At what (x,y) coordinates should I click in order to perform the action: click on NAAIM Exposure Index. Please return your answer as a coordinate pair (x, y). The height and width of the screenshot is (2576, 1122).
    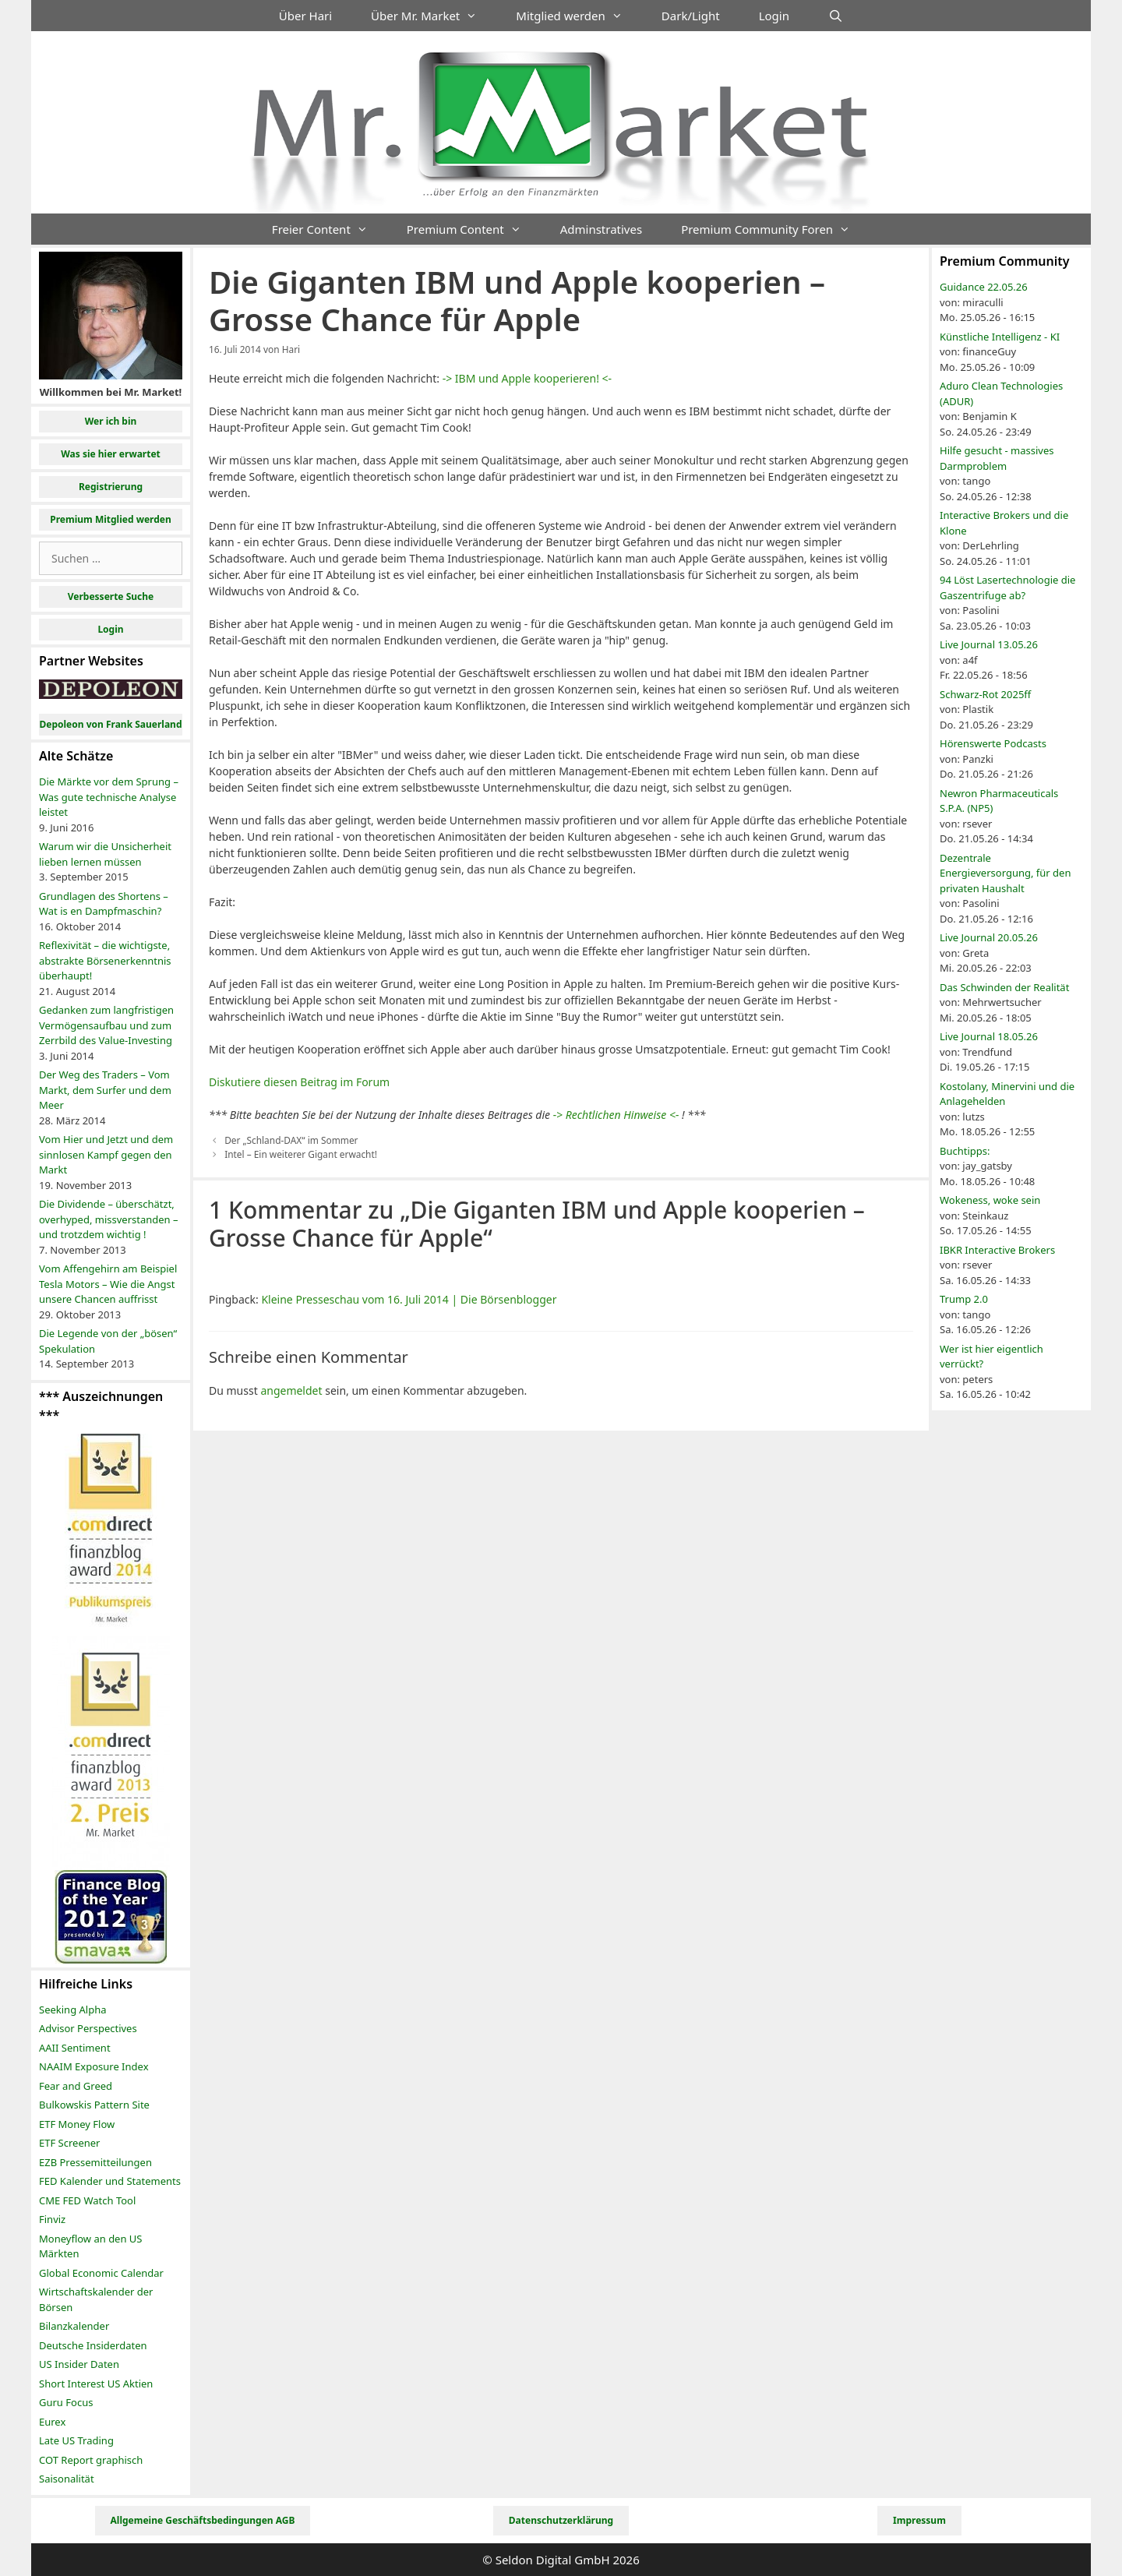
    Looking at the image, I should click on (94, 2066).